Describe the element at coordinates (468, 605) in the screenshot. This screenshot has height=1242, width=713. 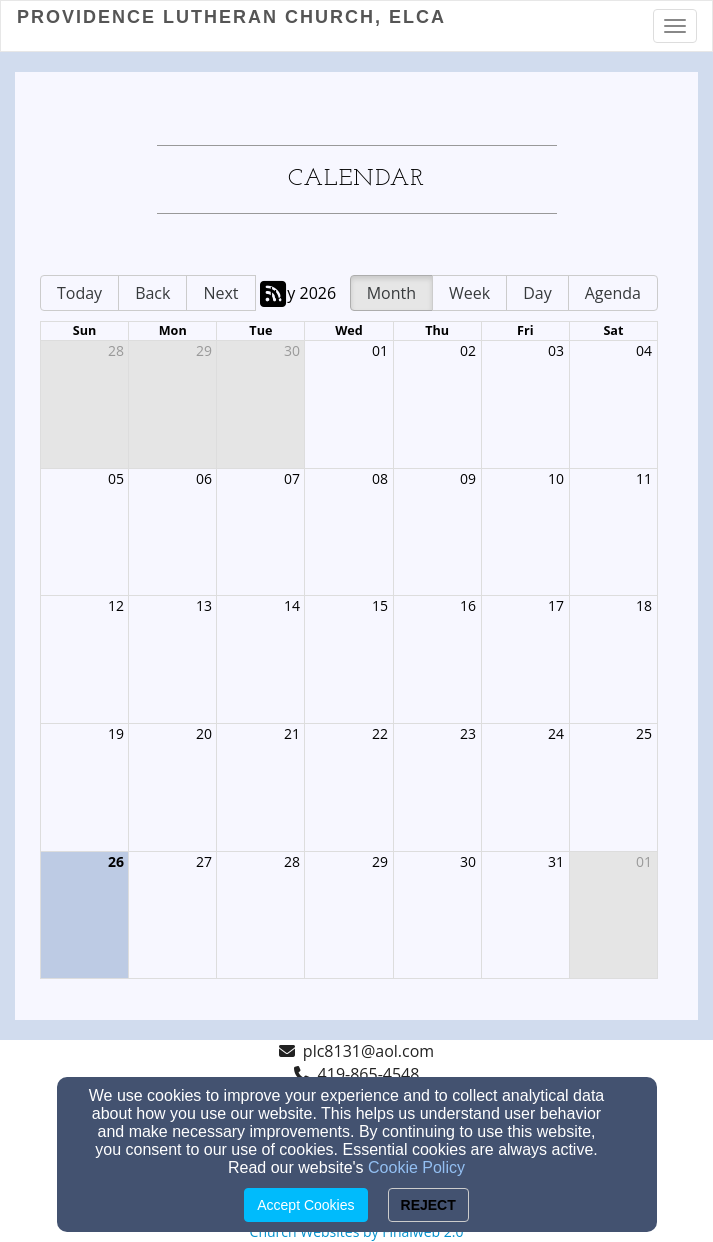
I see `16 [cell]` at that location.